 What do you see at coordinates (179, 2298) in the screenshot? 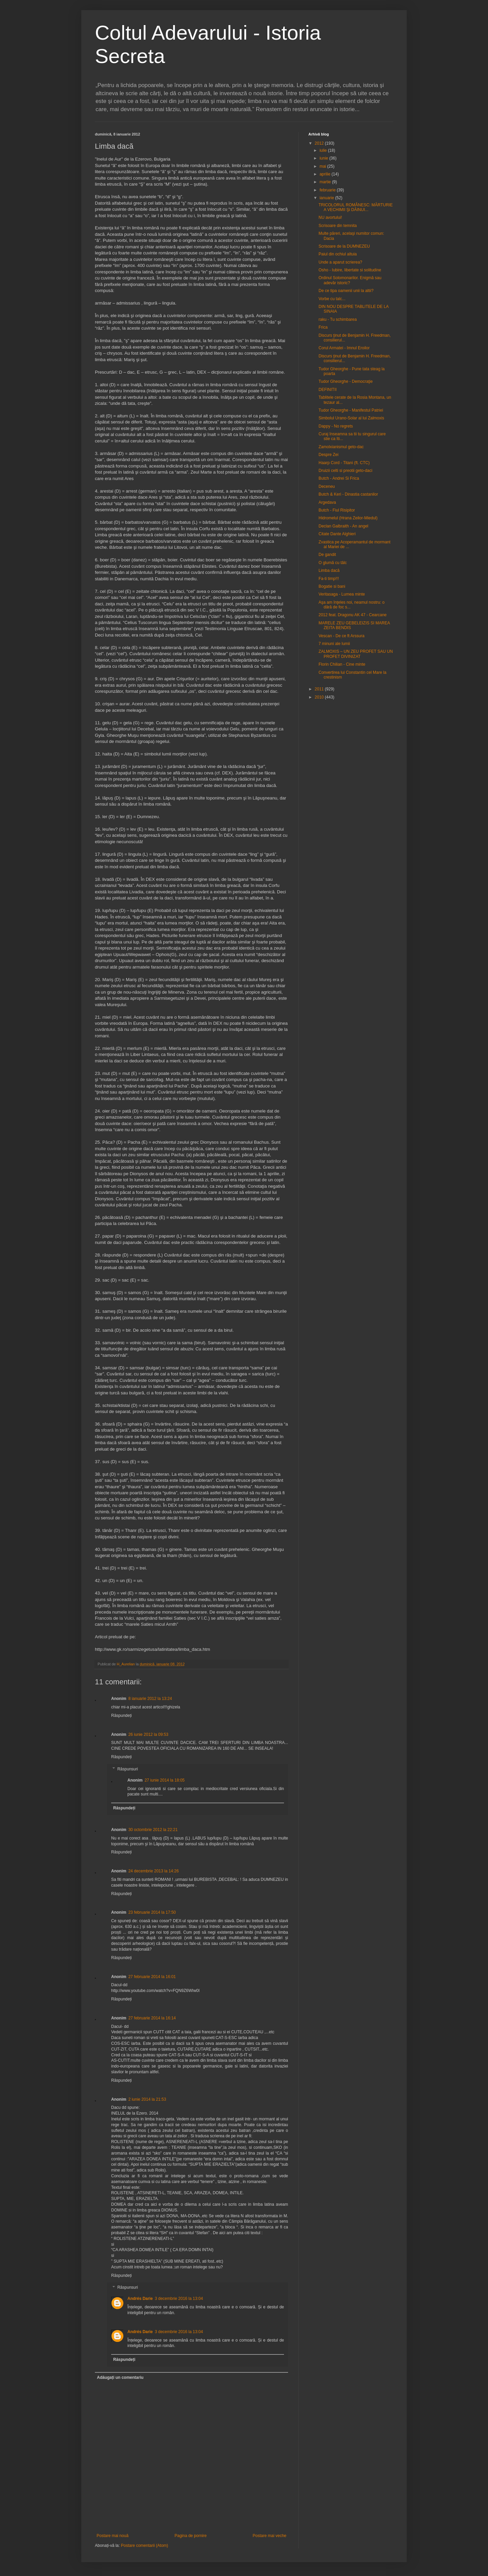
I see `3 decembrie 2016 la 13:04` at bounding box center [179, 2298].